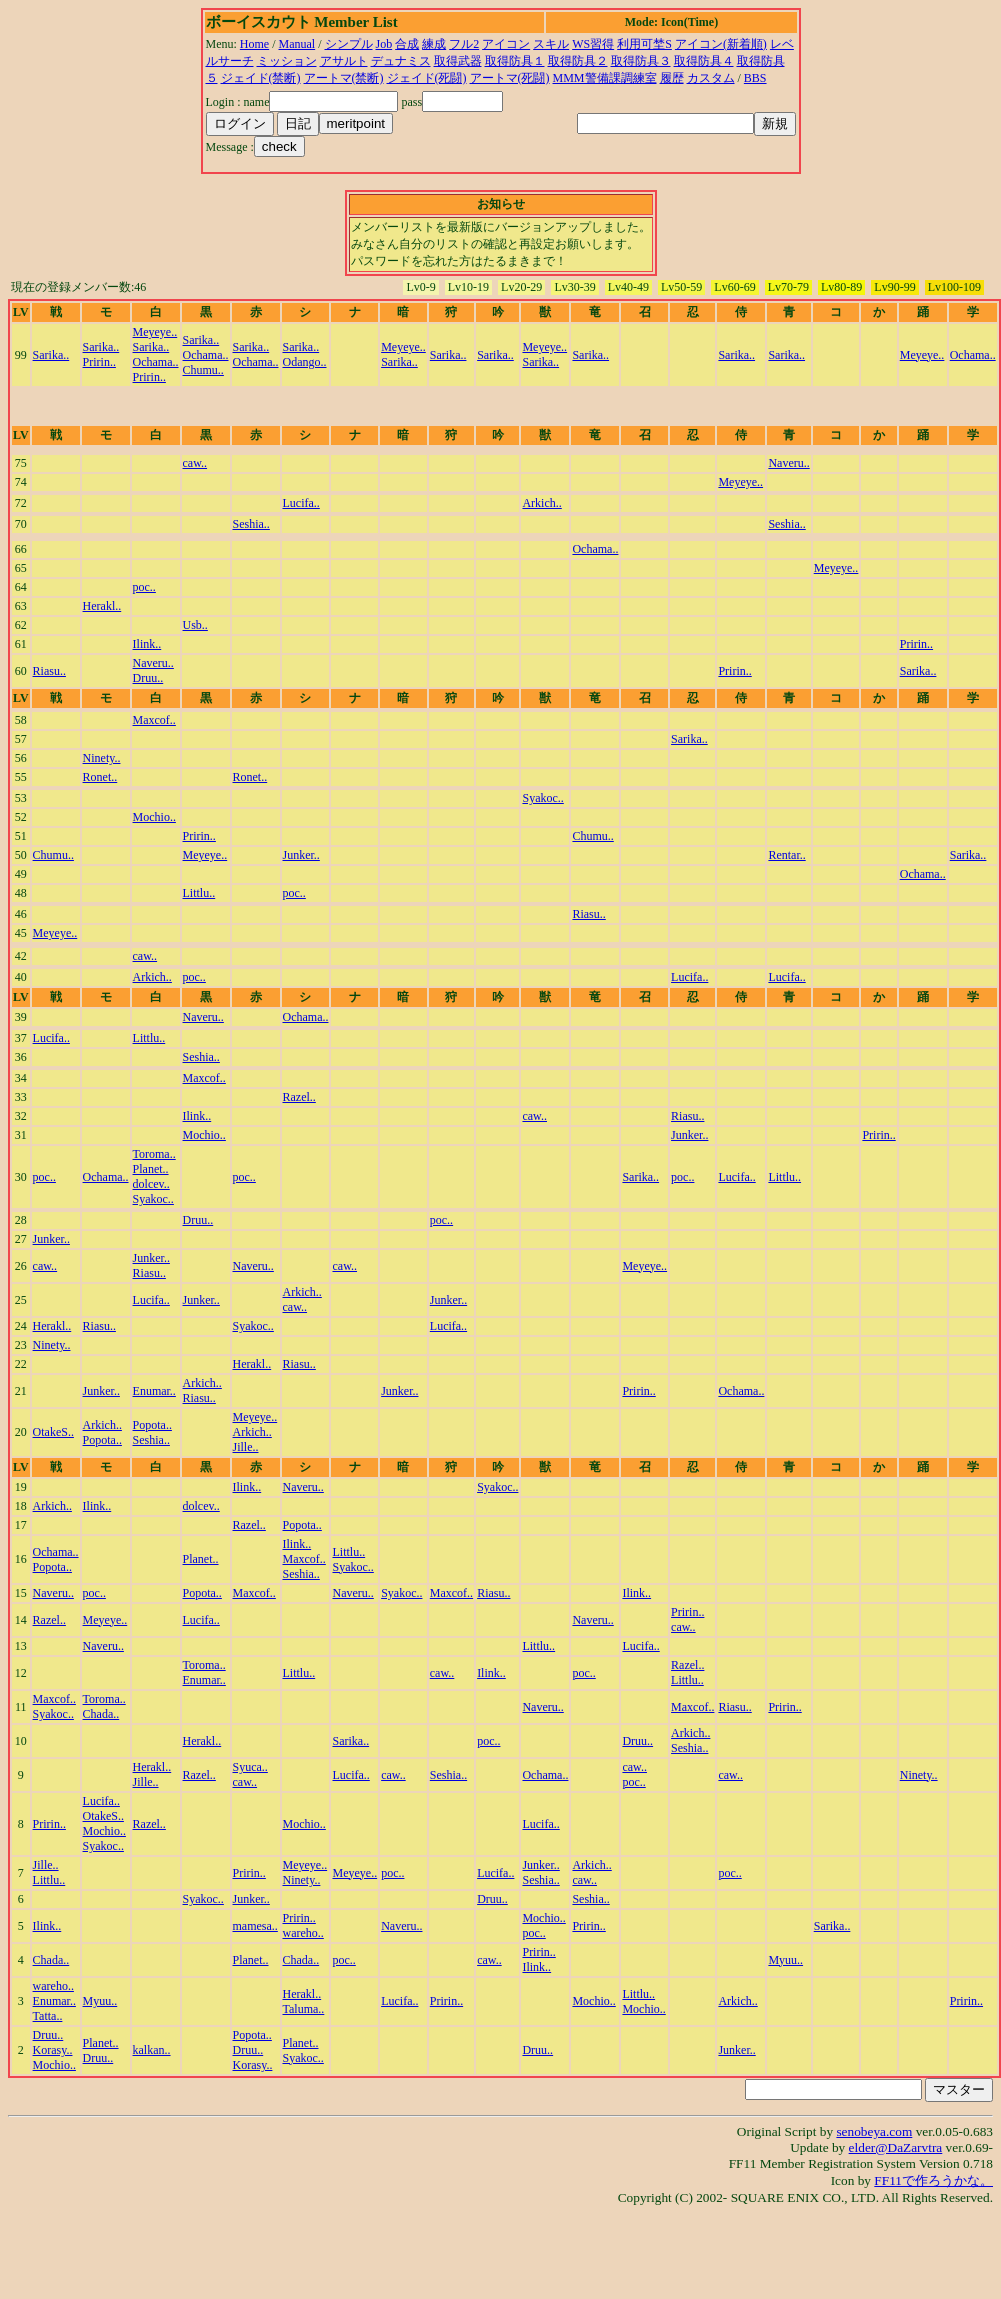 The width and height of the screenshot is (1001, 2299). Describe the element at coordinates (644, 44) in the screenshot. I see `利用可埜S` at that location.